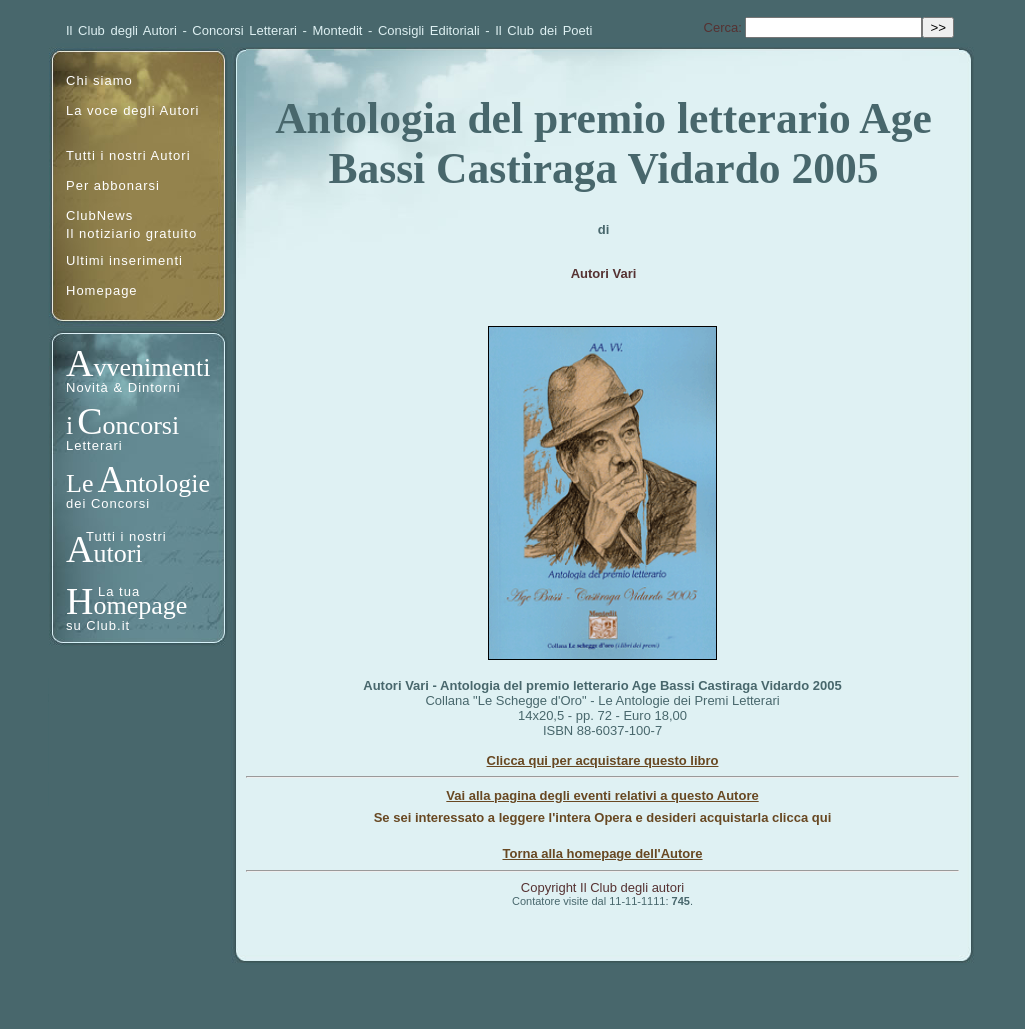 Image resolution: width=1025 pixels, height=1029 pixels. What do you see at coordinates (94, 445) in the screenshot?
I see `Letterari` at bounding box center [94, 445].